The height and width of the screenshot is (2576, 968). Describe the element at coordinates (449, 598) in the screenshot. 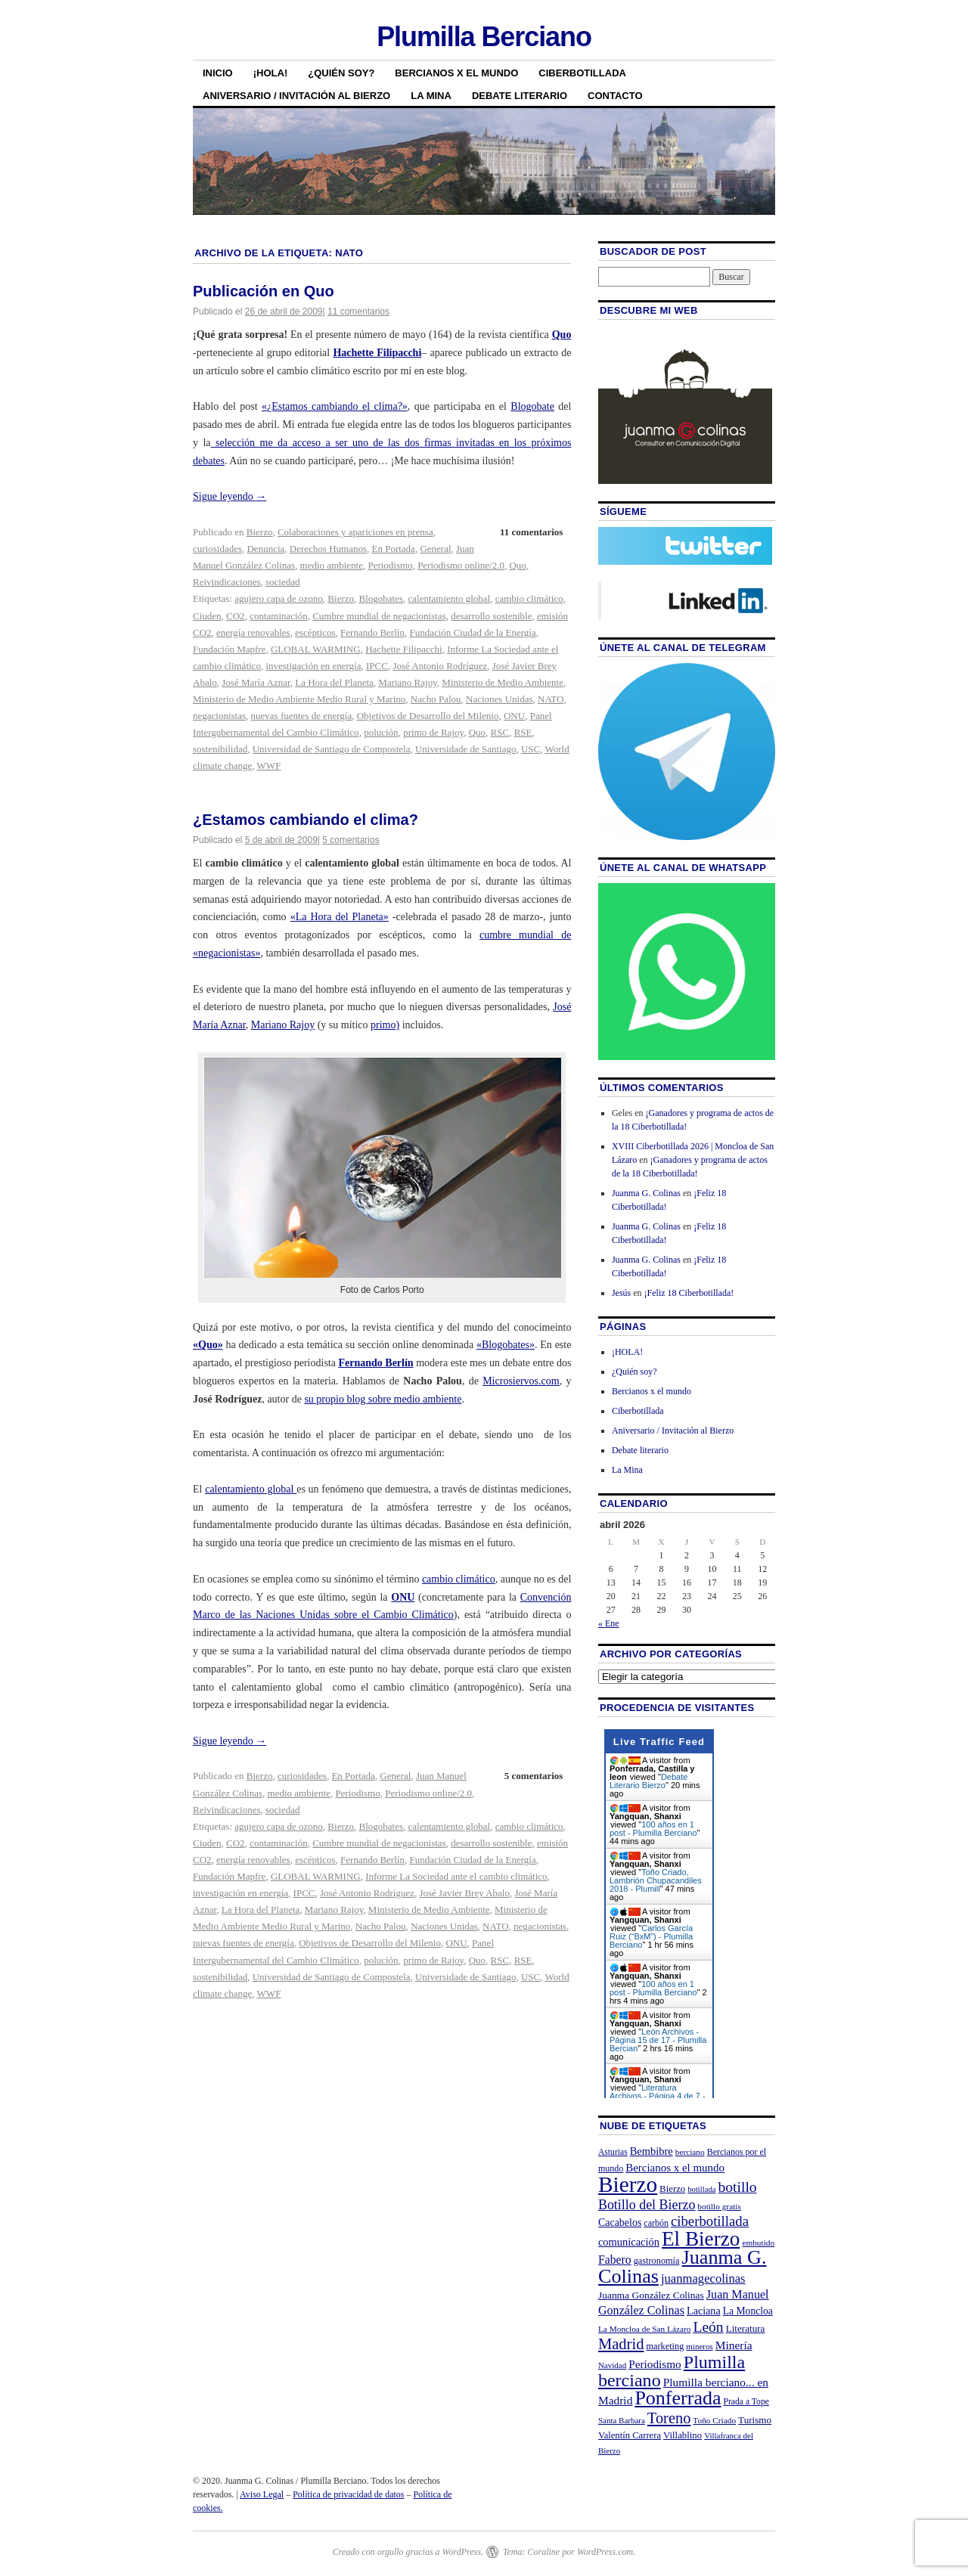

I see `calentamiento global` at that location.